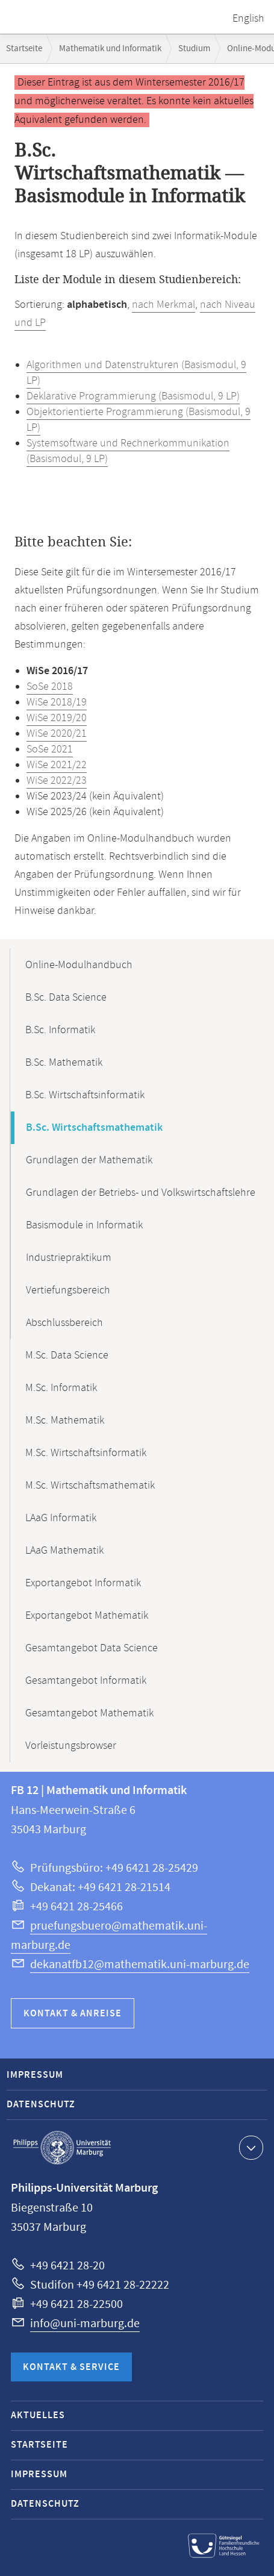 Image resolution: width=274 pixels, height=2576 pixels. I want to click on Grundlagen der Mathematik, so click(89, 1160).